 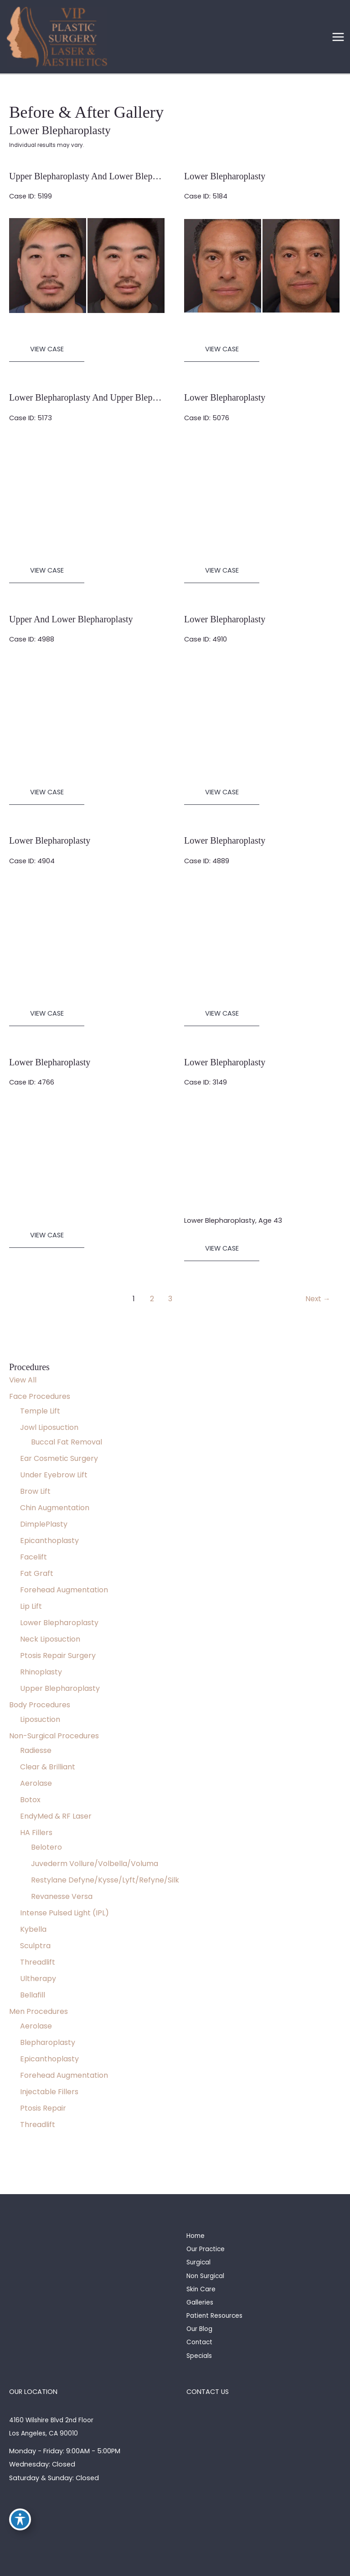 What do you see at coordinates (40, 1411) in the screenshot?
I see `Temple Lift` at bounding box center [40, 1411].